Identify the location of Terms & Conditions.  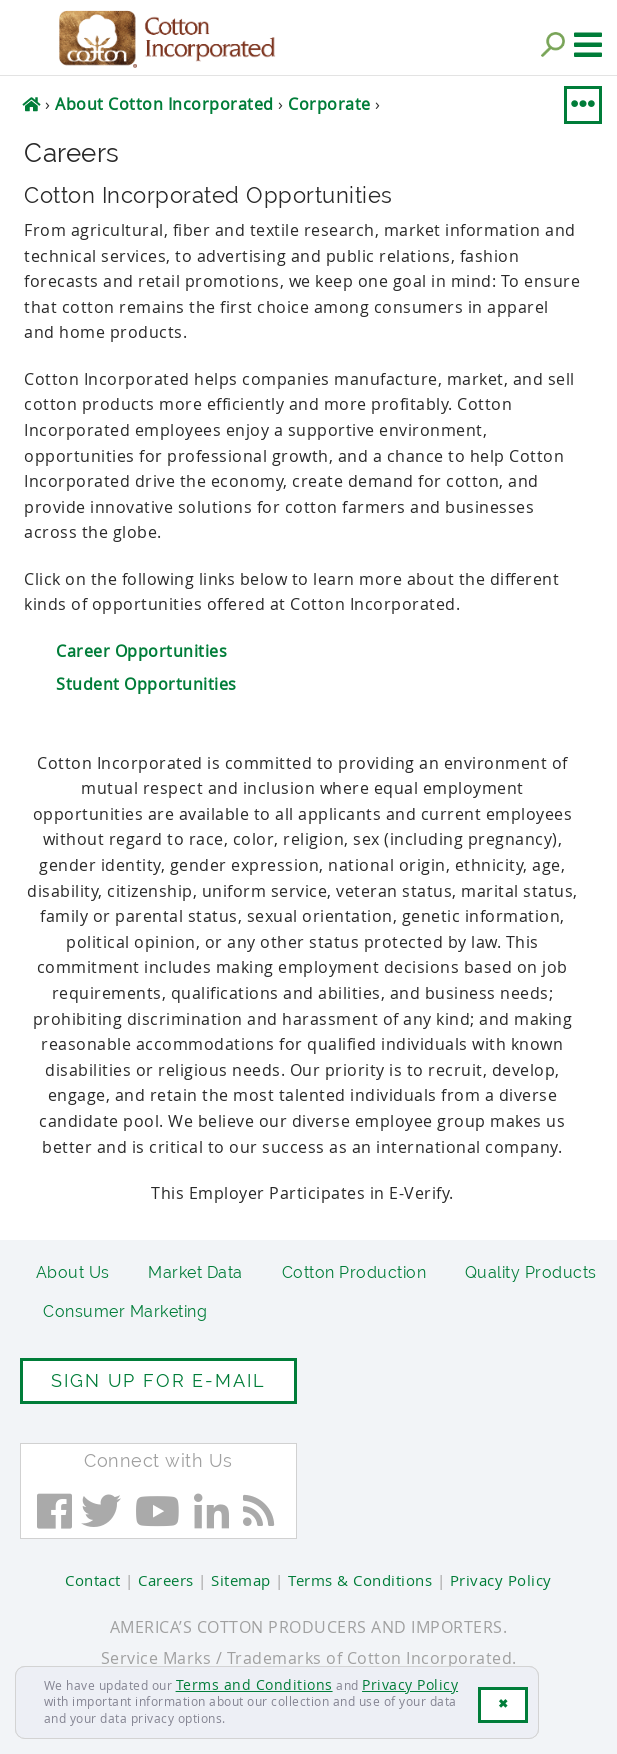
(360, 1580).